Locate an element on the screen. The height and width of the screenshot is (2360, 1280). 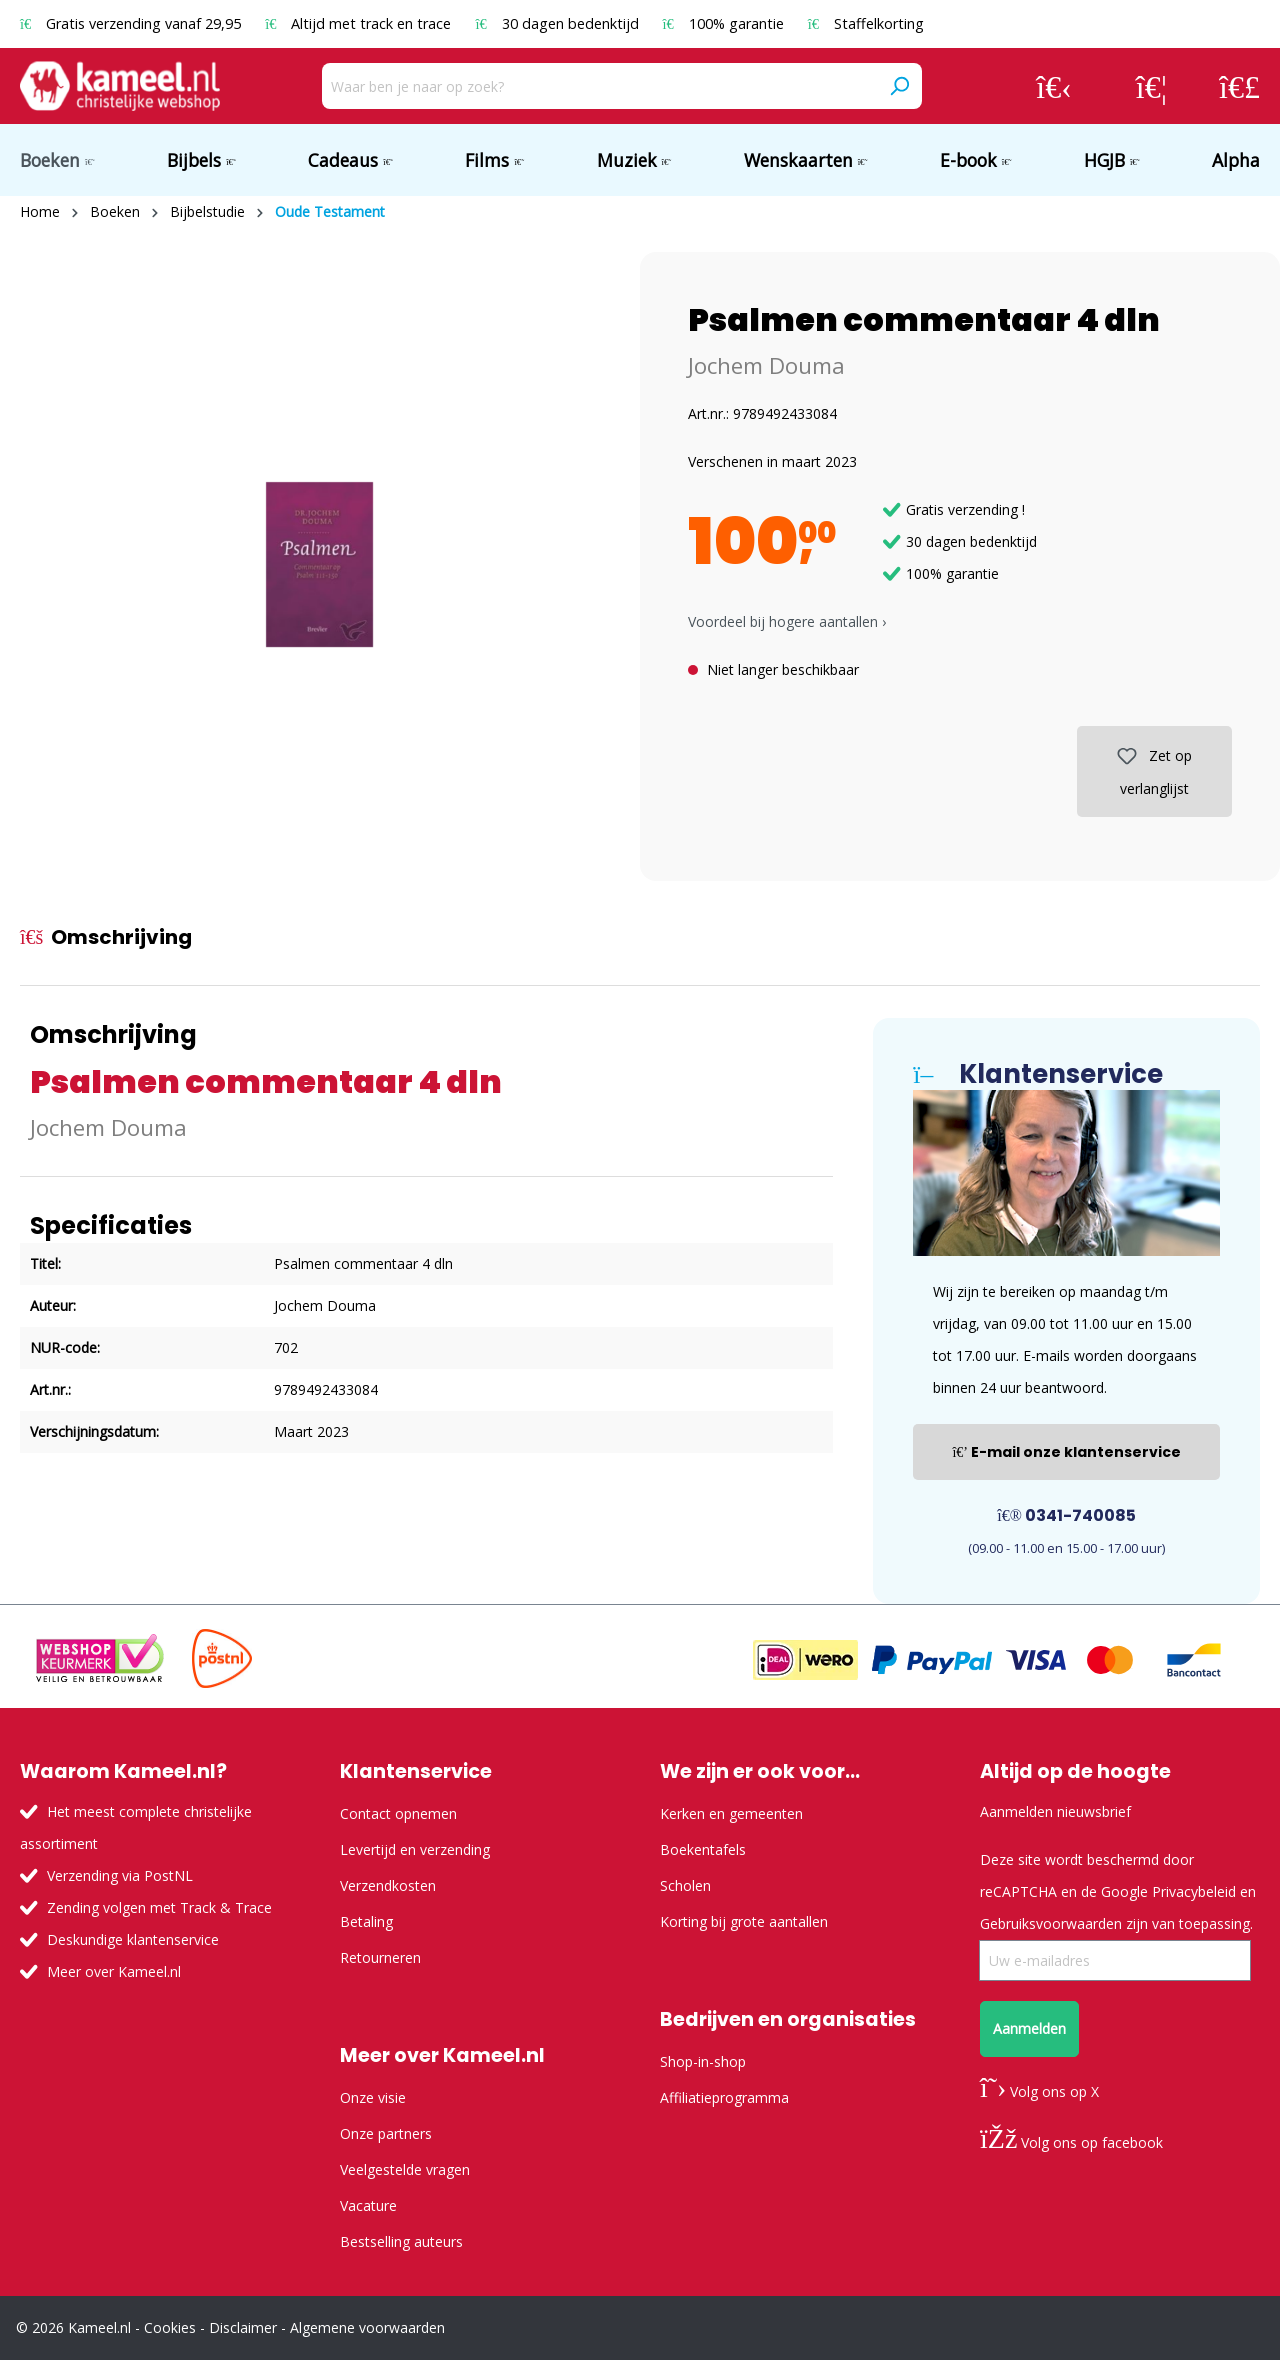
Bestselling auteurs is located at coordinates (401, 2241).